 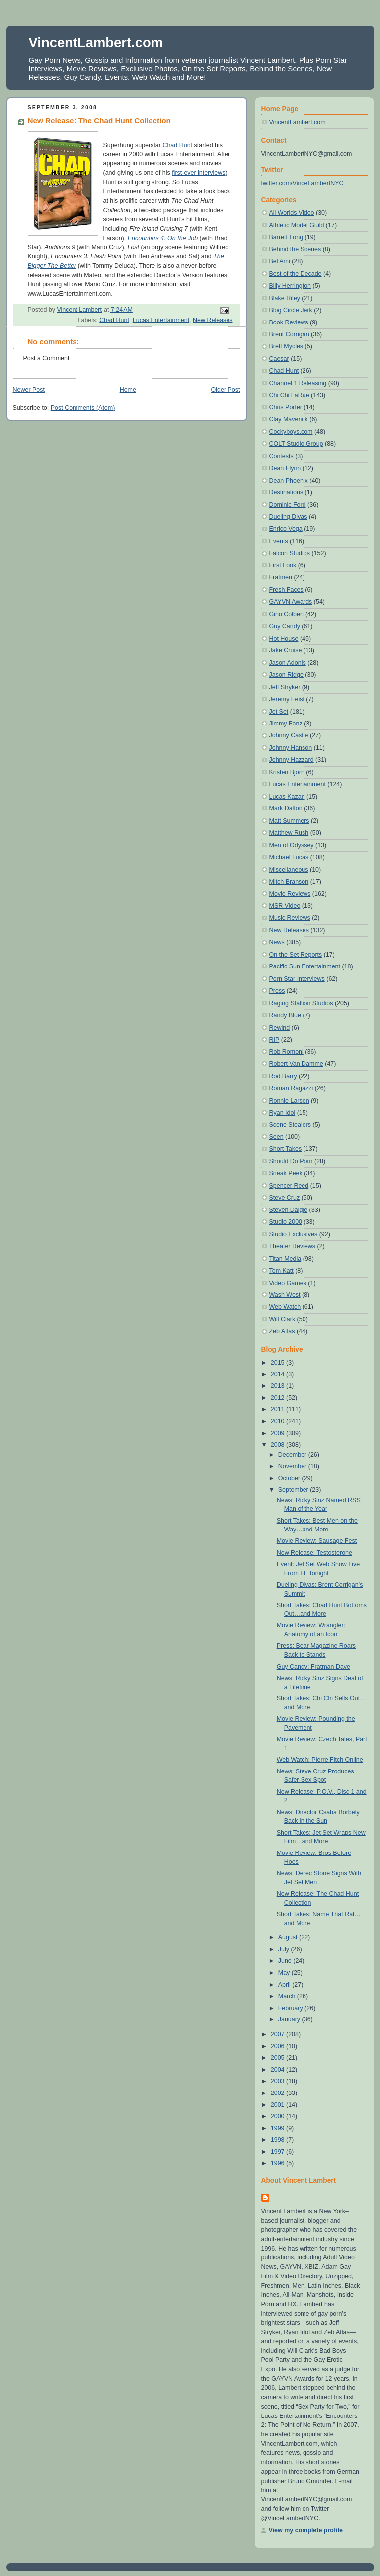 What do you see at coordinates (283, 1076) in the screenshot?
I see `Rod Barry` at bounding box center [283, 1076].